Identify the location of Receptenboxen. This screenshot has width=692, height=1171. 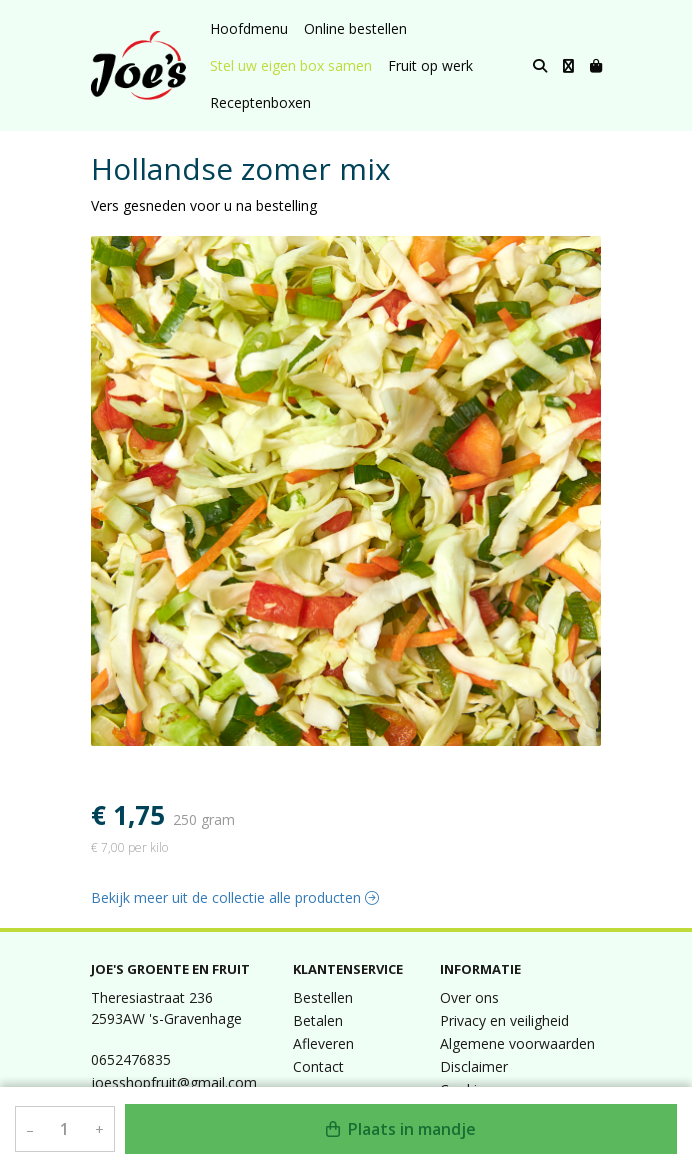
(260, 102).